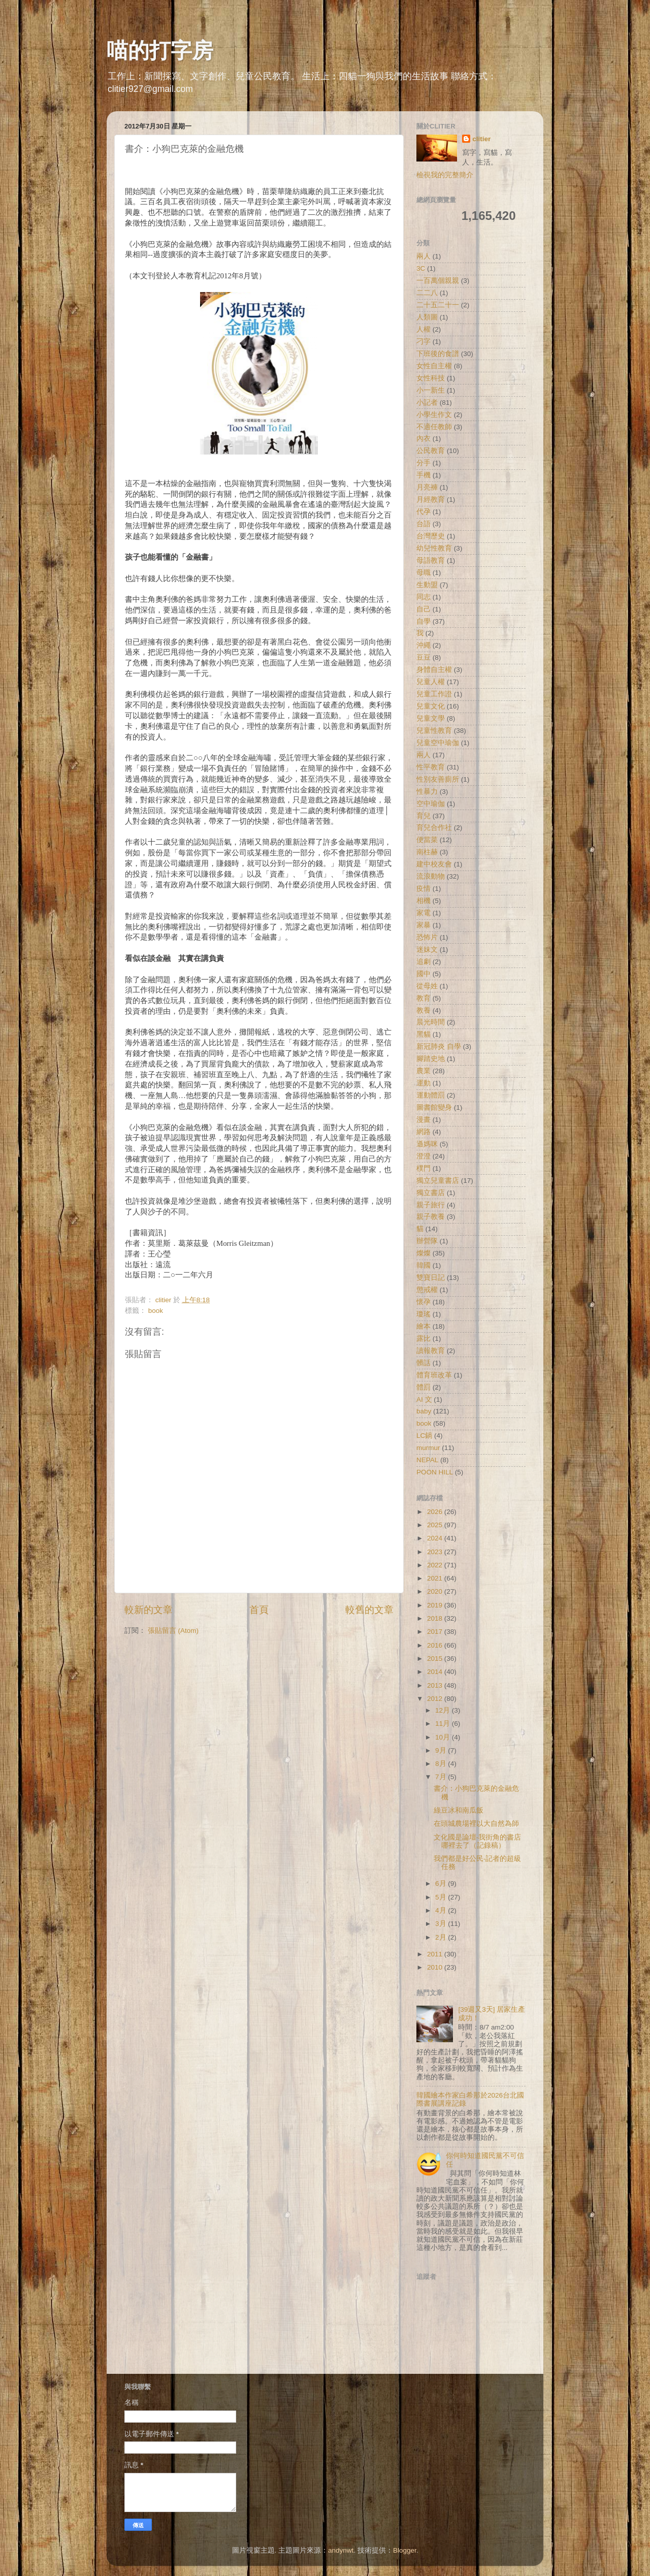 Image resolution: width=650 pixels, height=2576 pixels. I want to click on 農業, so click(423, 1071).